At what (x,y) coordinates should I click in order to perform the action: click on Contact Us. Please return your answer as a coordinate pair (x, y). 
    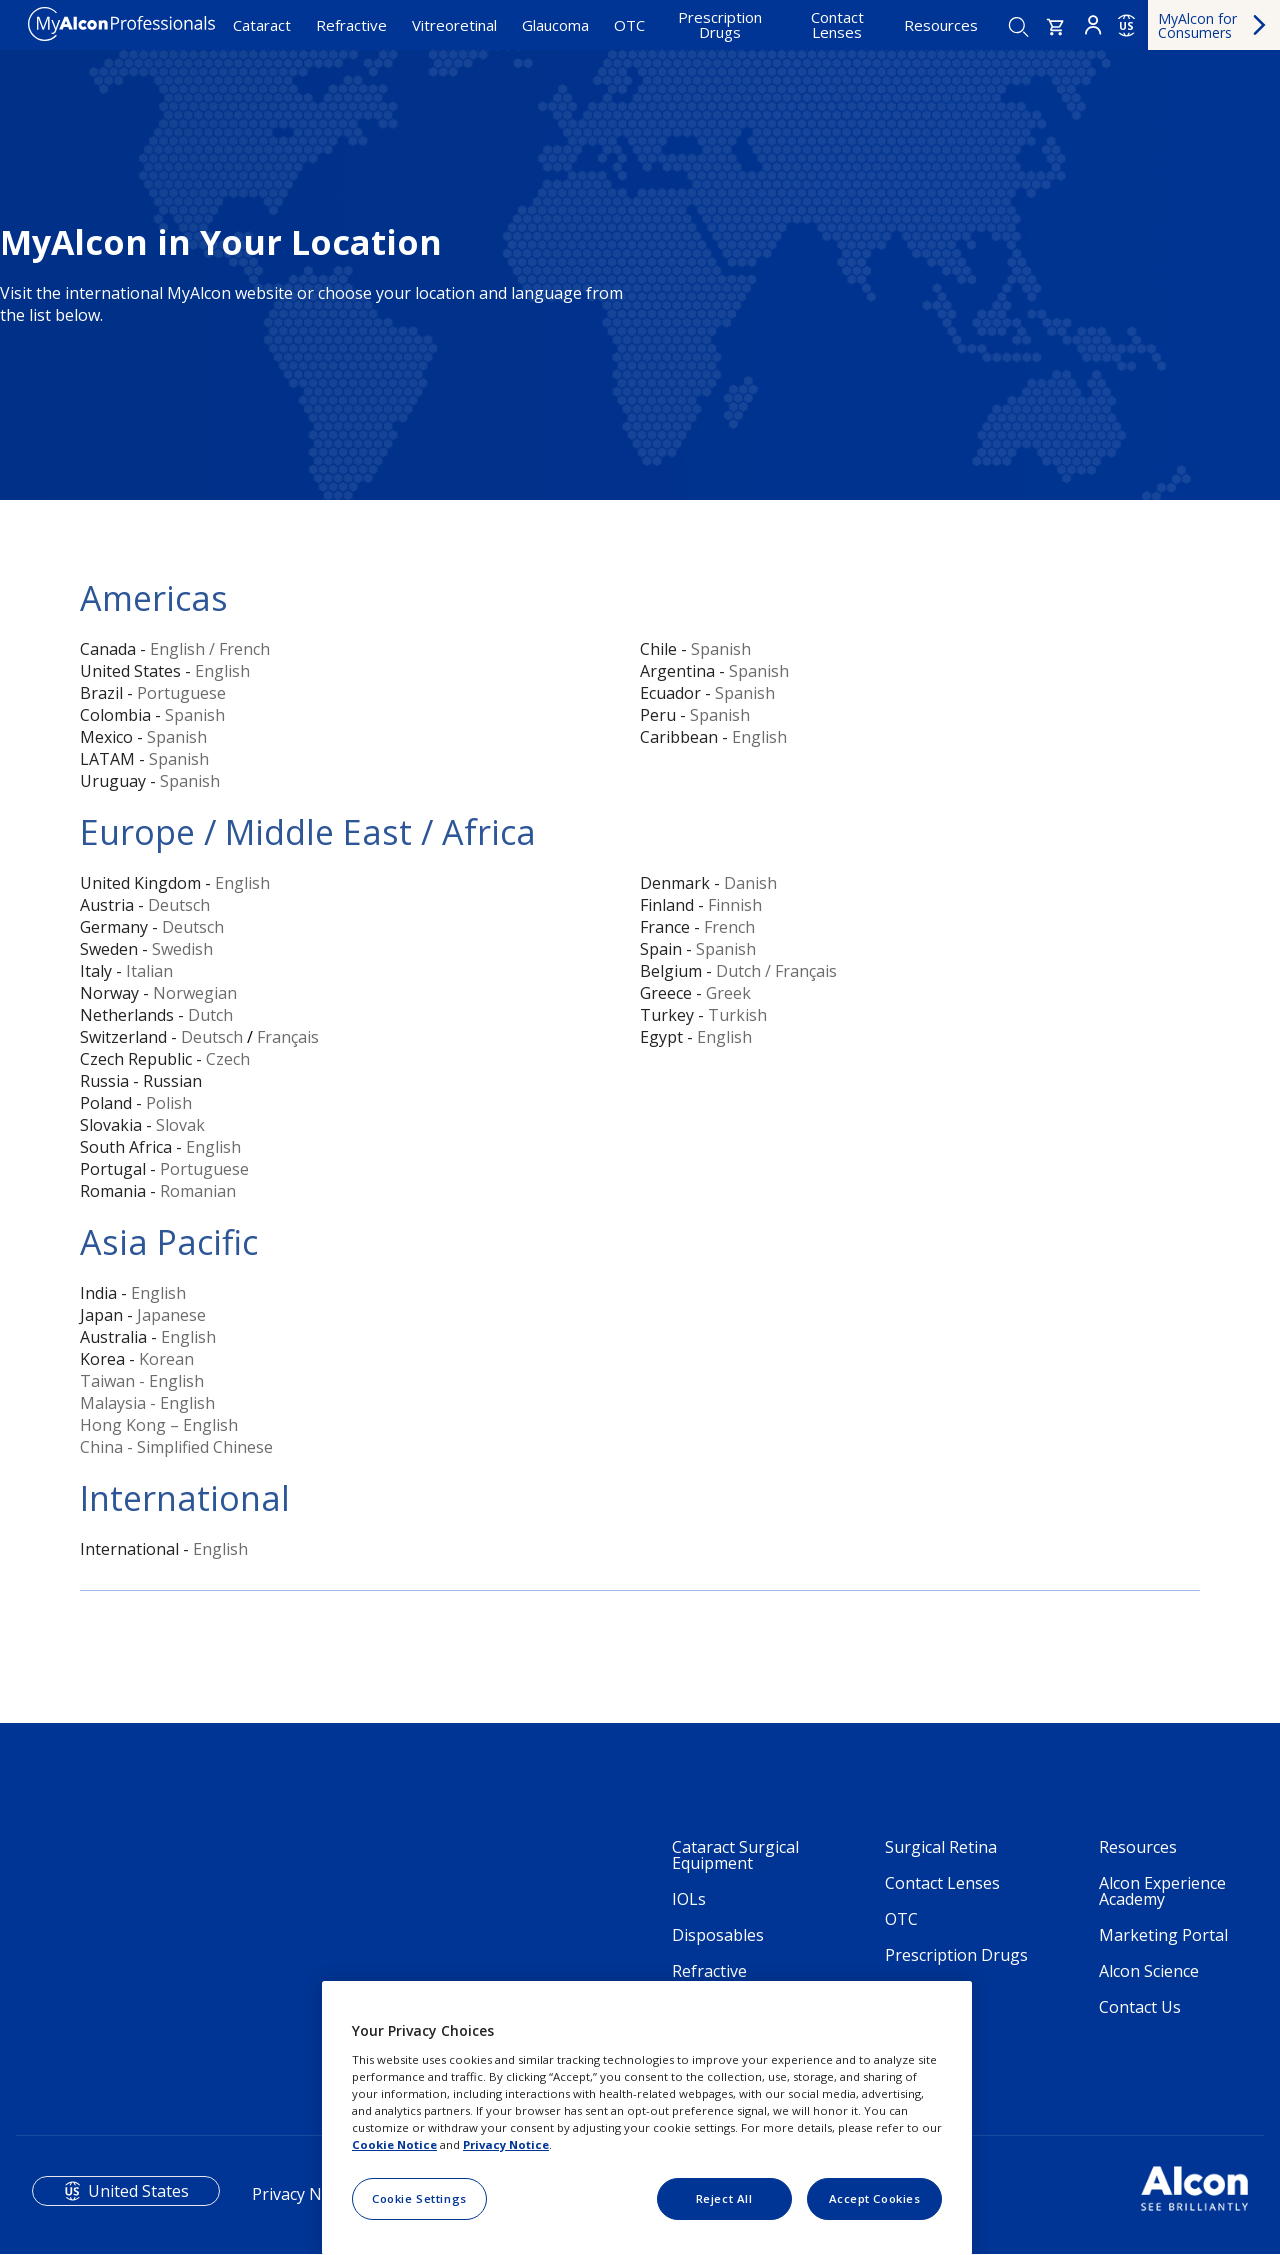
    Looking at the image, I should click on (1140, 2007).